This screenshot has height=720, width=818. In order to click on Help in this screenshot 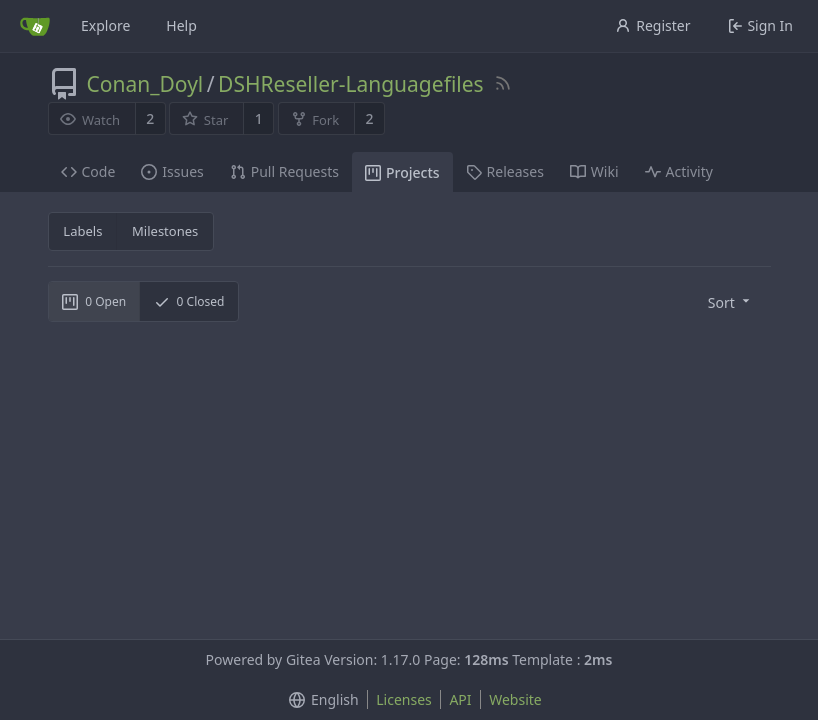, I will do `click(181, 25)`.